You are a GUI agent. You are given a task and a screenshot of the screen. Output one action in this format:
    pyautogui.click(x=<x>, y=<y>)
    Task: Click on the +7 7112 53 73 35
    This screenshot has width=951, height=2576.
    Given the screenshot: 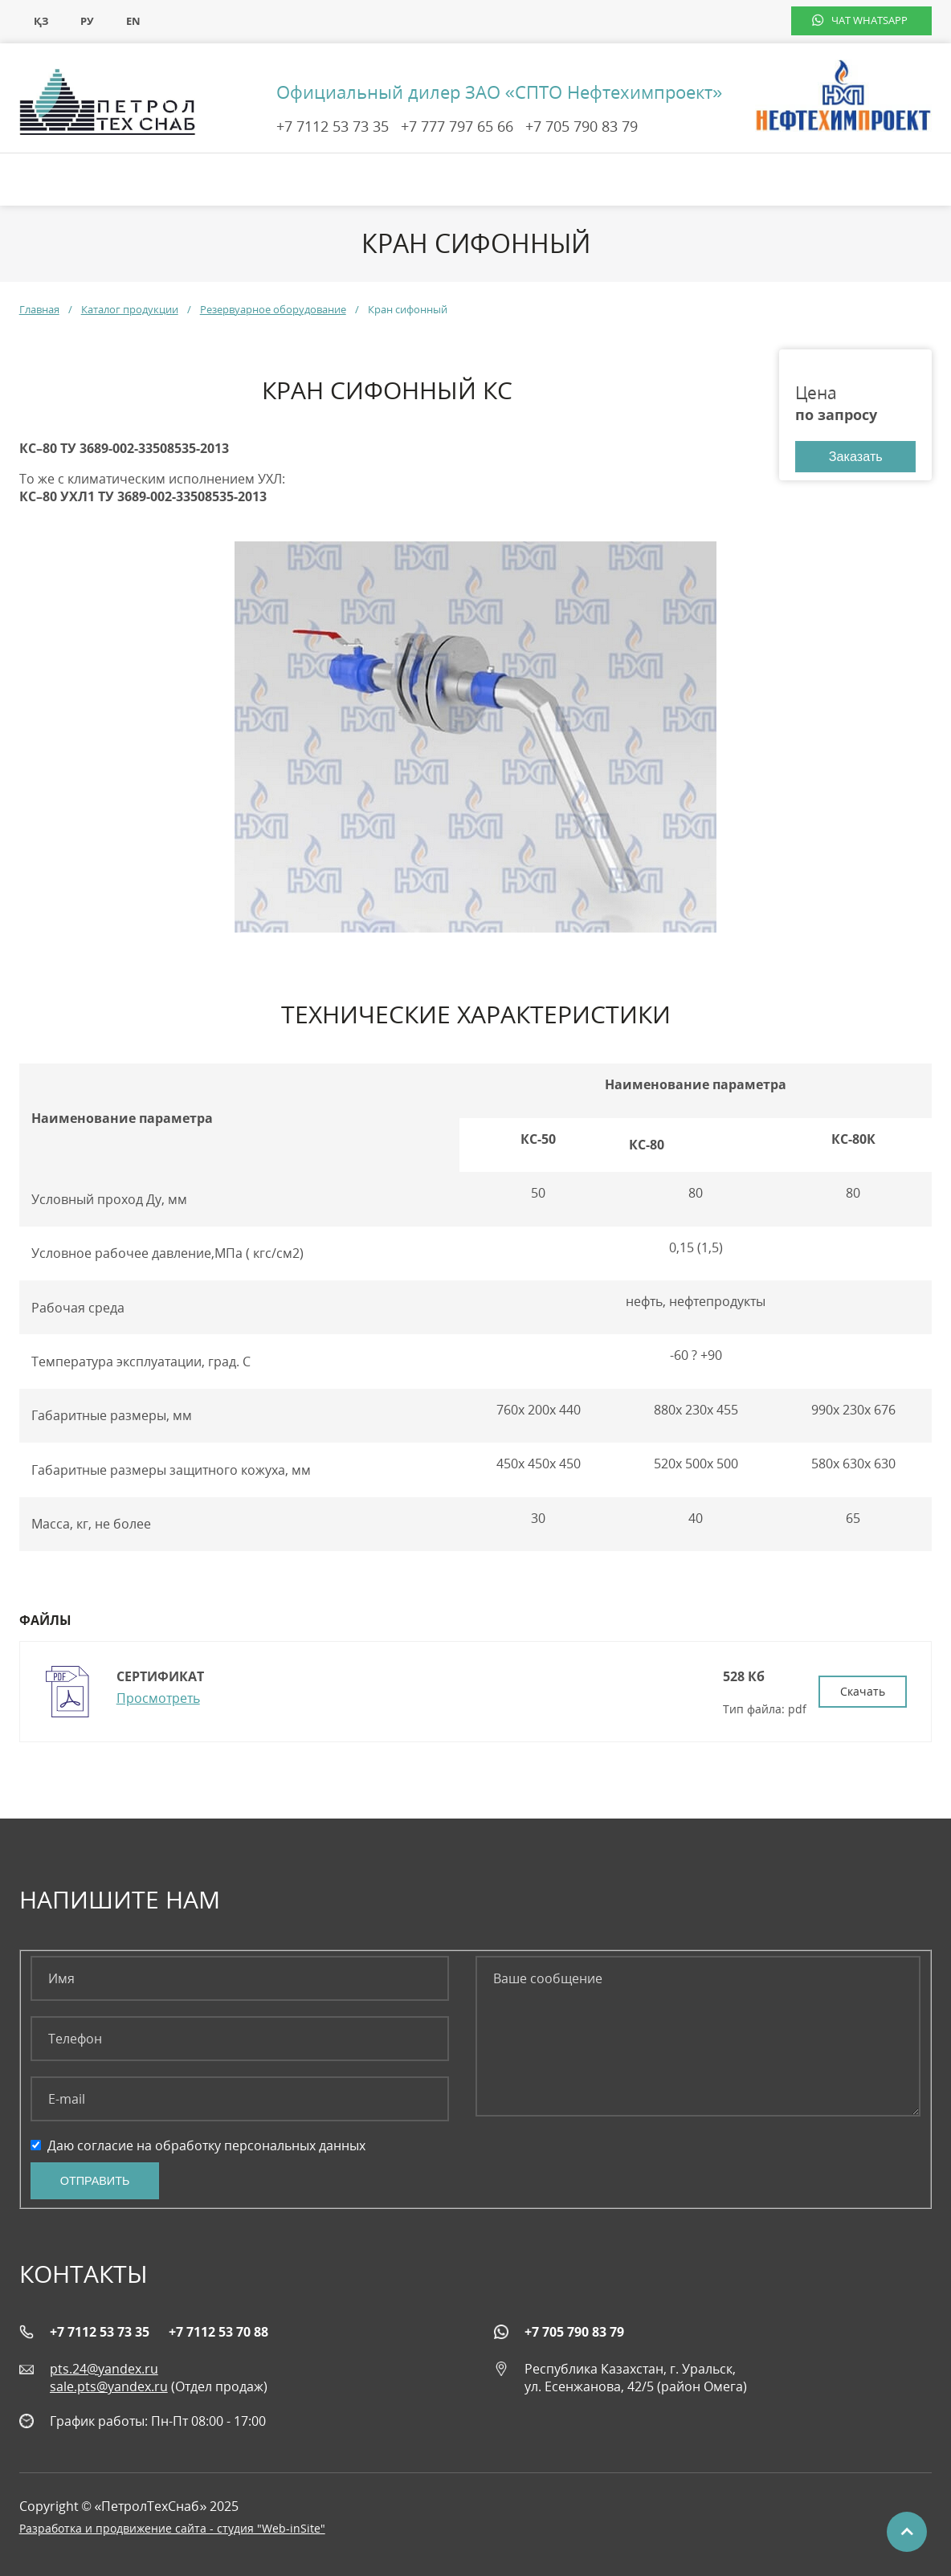 What is the action you would take?
    pyautogui.click(x=332, y=126)
    